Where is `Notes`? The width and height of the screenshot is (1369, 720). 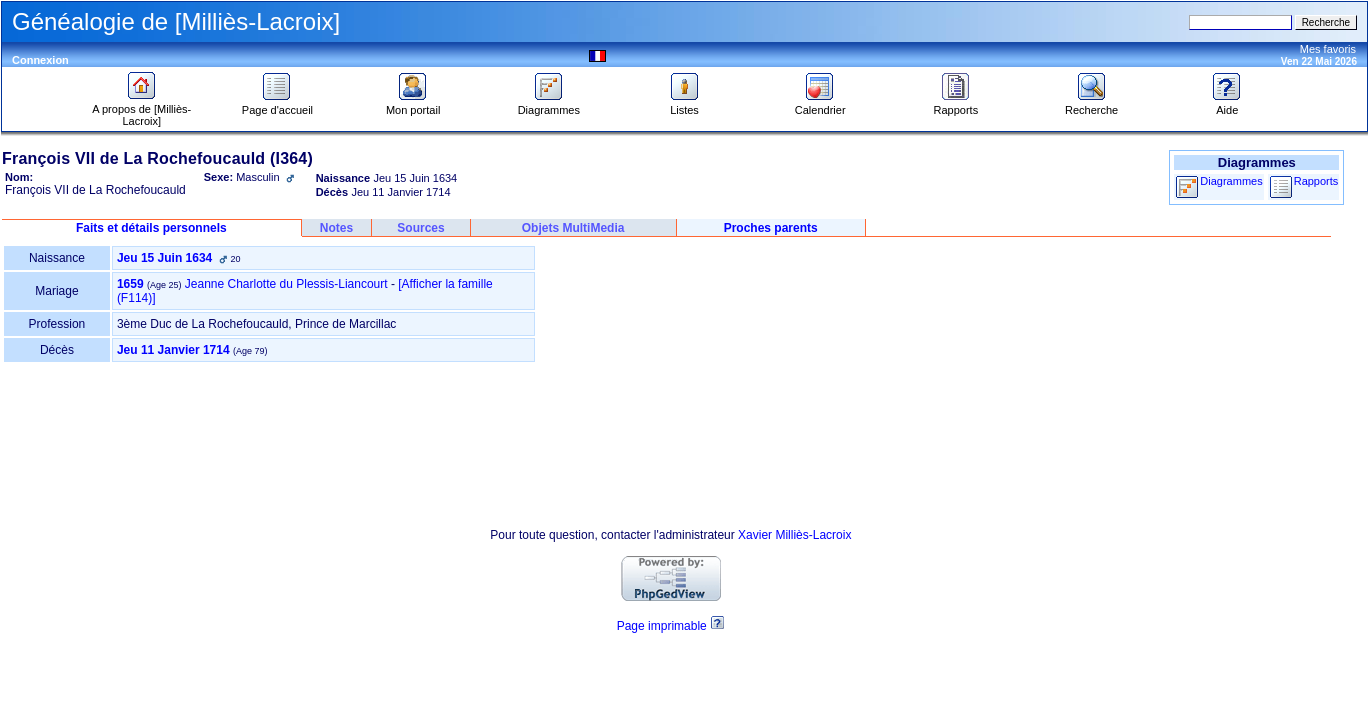
Notes is located at coordinates (336, 228).